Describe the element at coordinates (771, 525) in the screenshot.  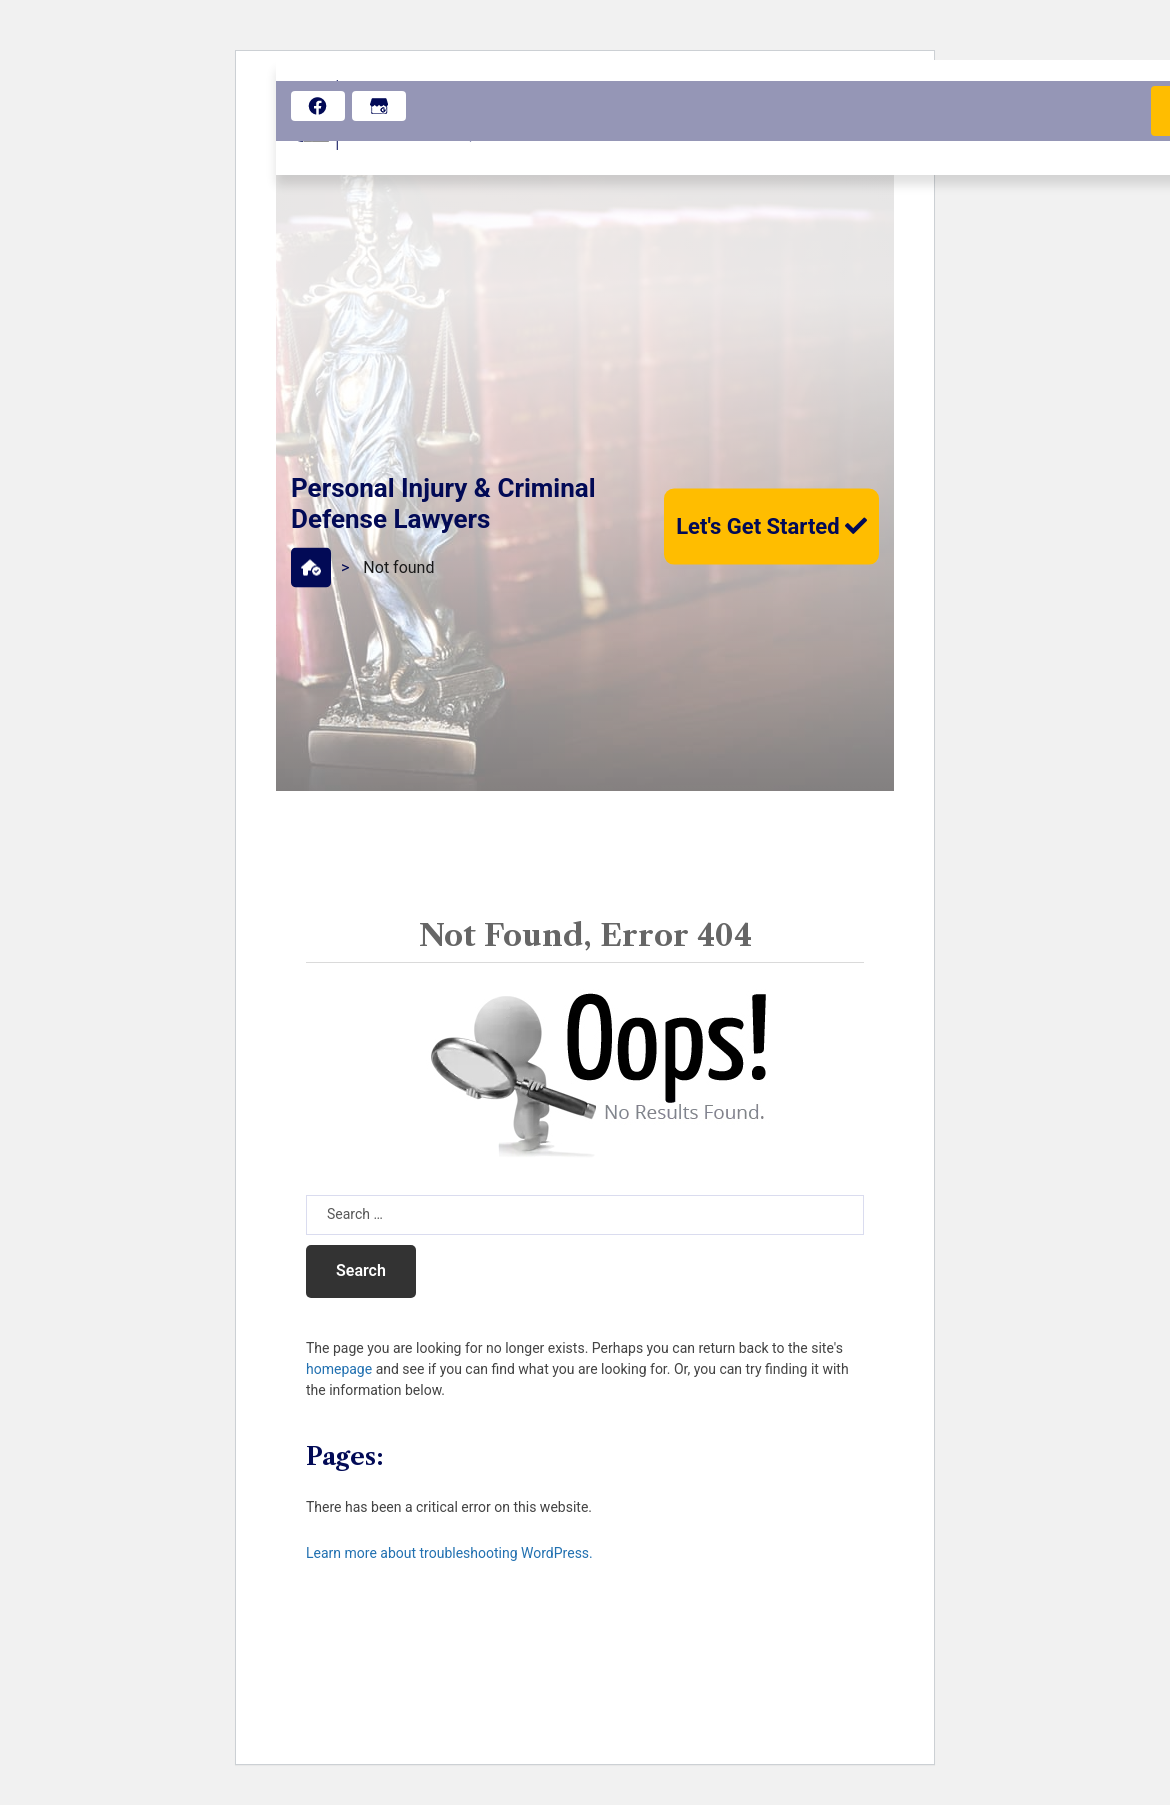
I see `Let's Get Started` at that location.